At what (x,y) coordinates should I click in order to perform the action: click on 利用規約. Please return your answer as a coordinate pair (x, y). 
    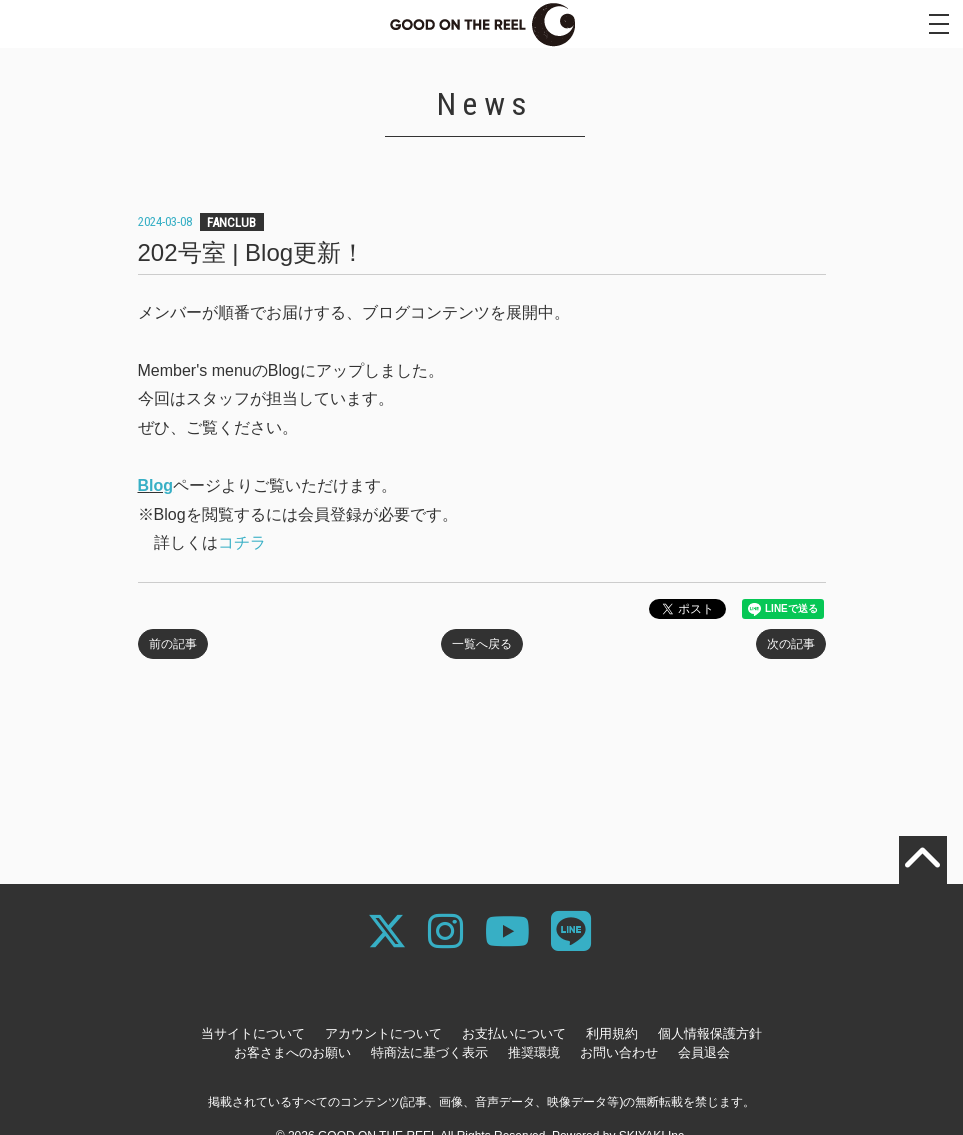
    Looking at the image, I should click on (612, 1033).